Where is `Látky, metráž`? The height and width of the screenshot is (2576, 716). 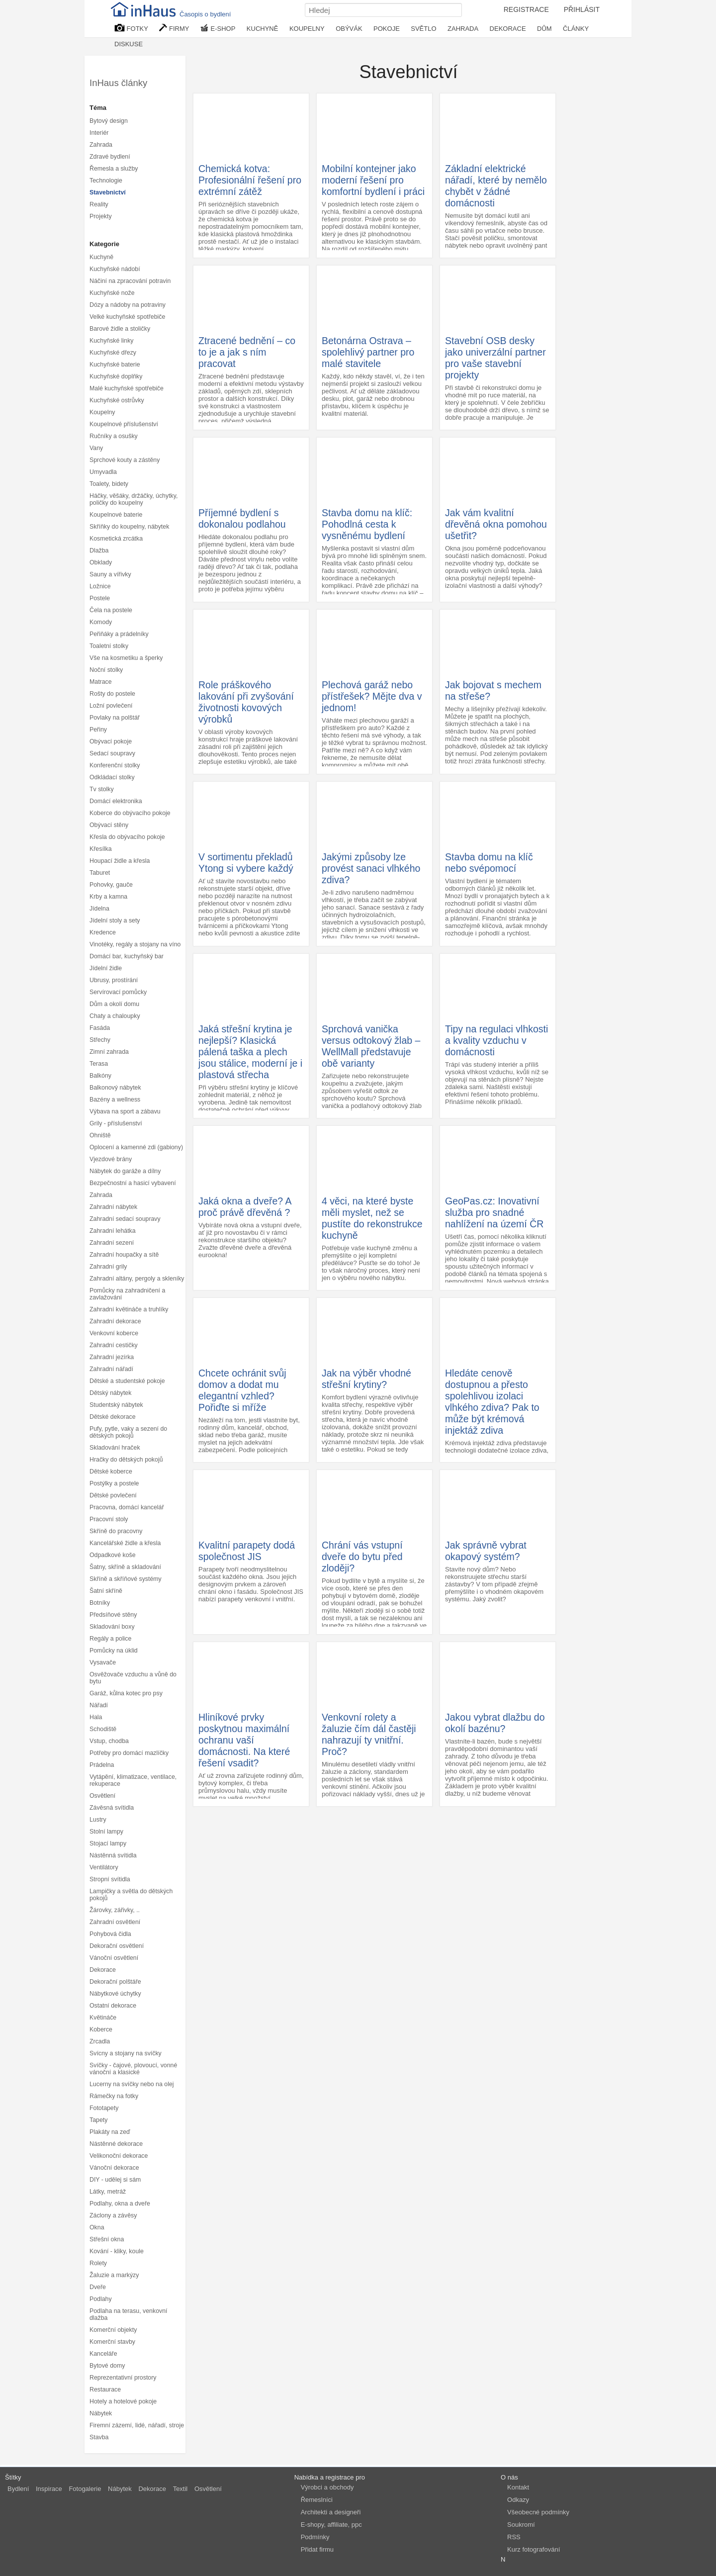 Látky, metráž is located at coordinates (108, 2191).